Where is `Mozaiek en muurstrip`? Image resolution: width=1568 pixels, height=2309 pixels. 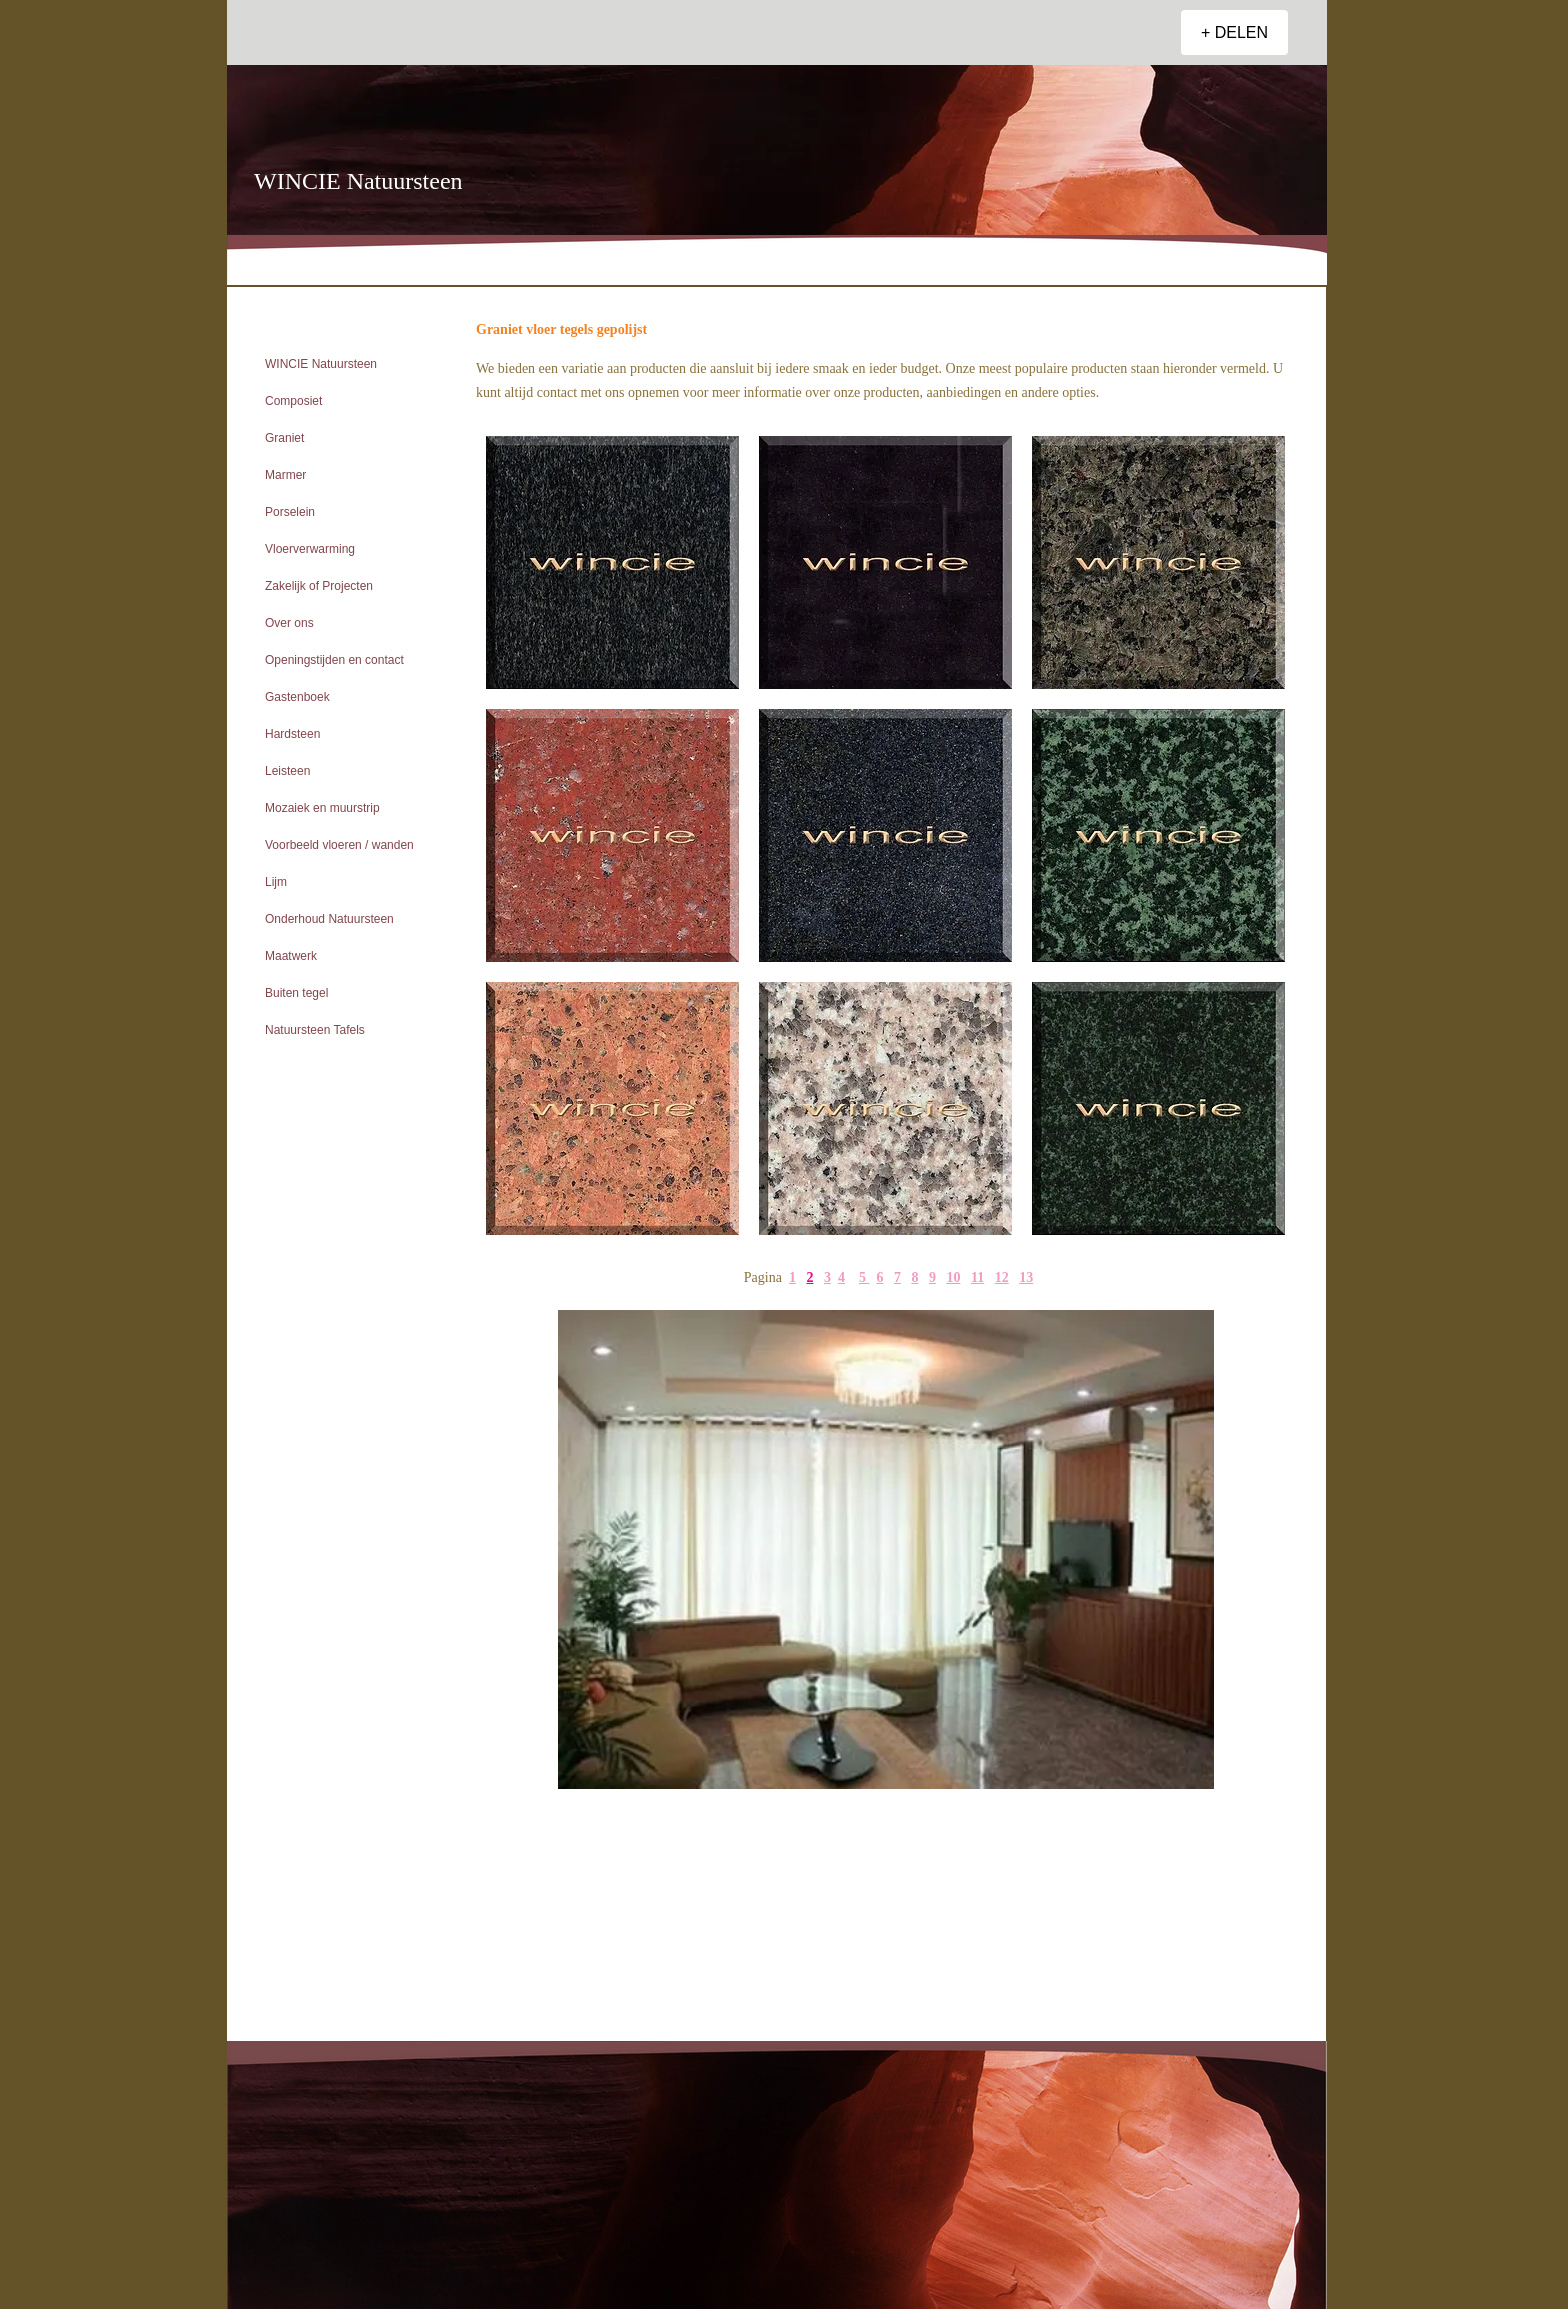
Mozaiek en muurstrip is located at coordinates (322, 808).